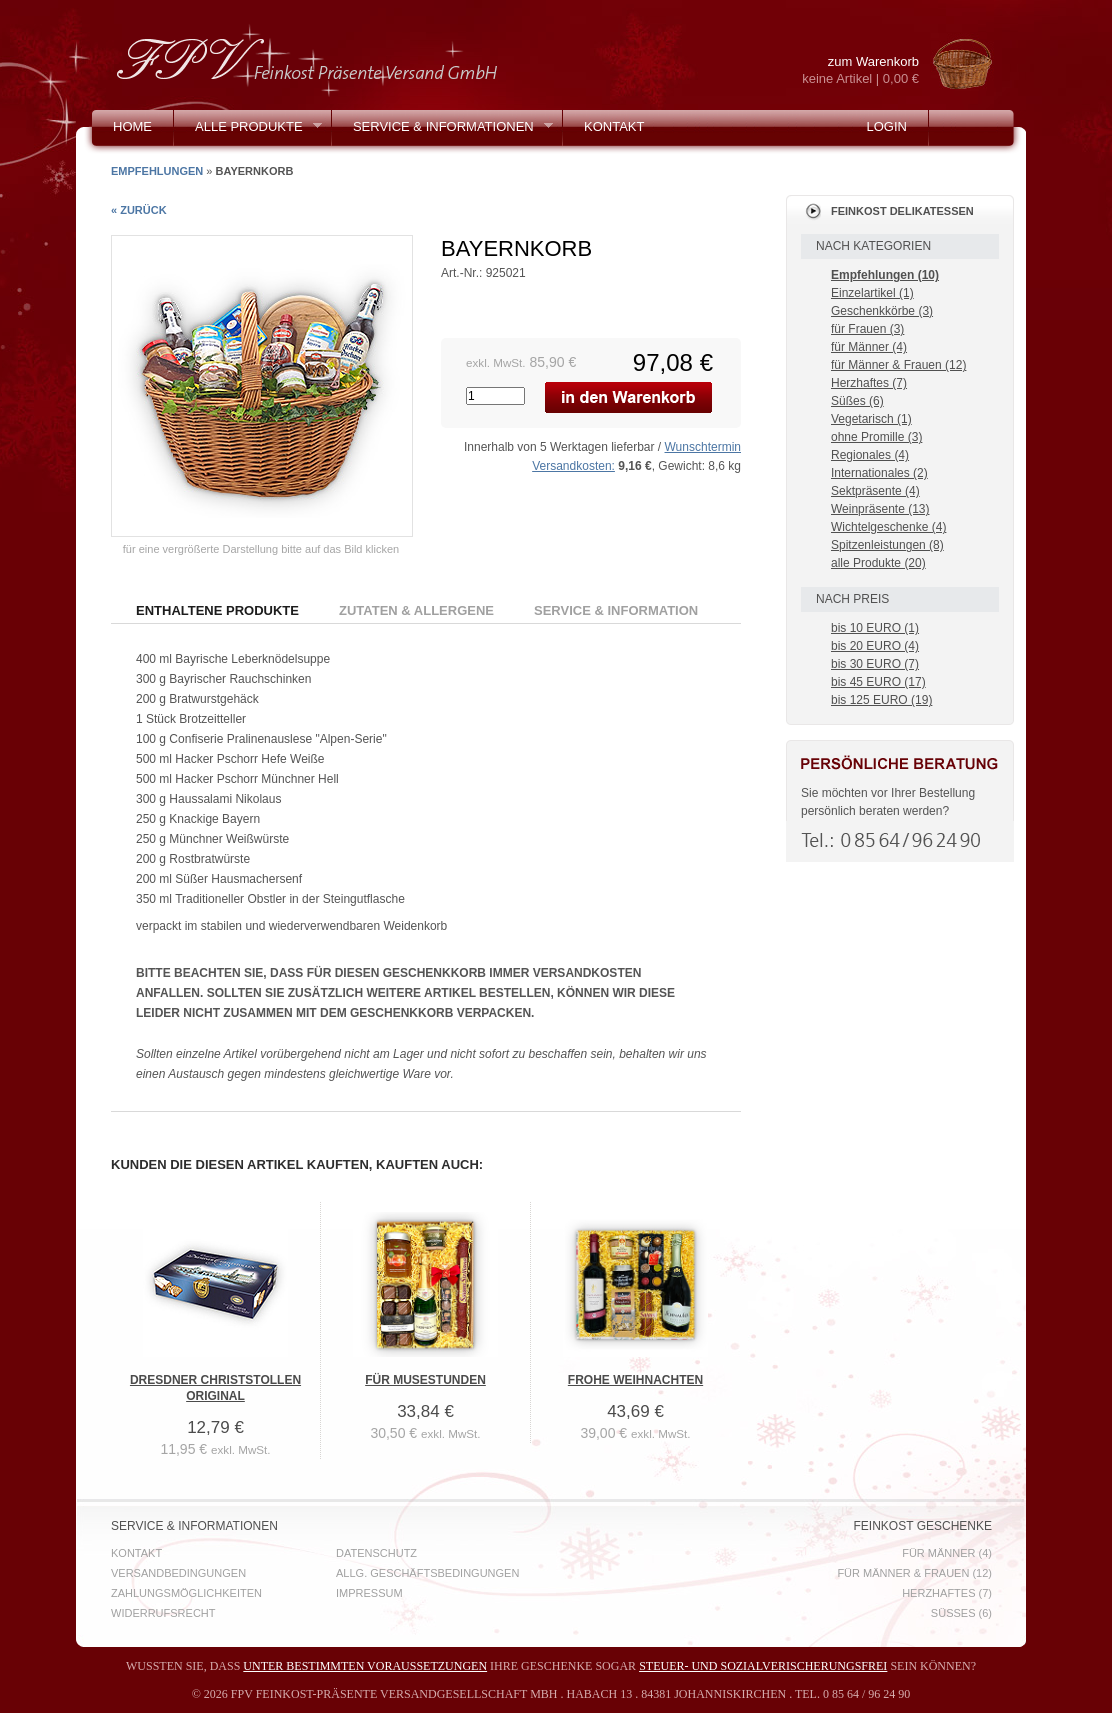  Describe the element at coordinates (635, 1380) in the screenshot. I see `Frohe Weihnachten` at that location.